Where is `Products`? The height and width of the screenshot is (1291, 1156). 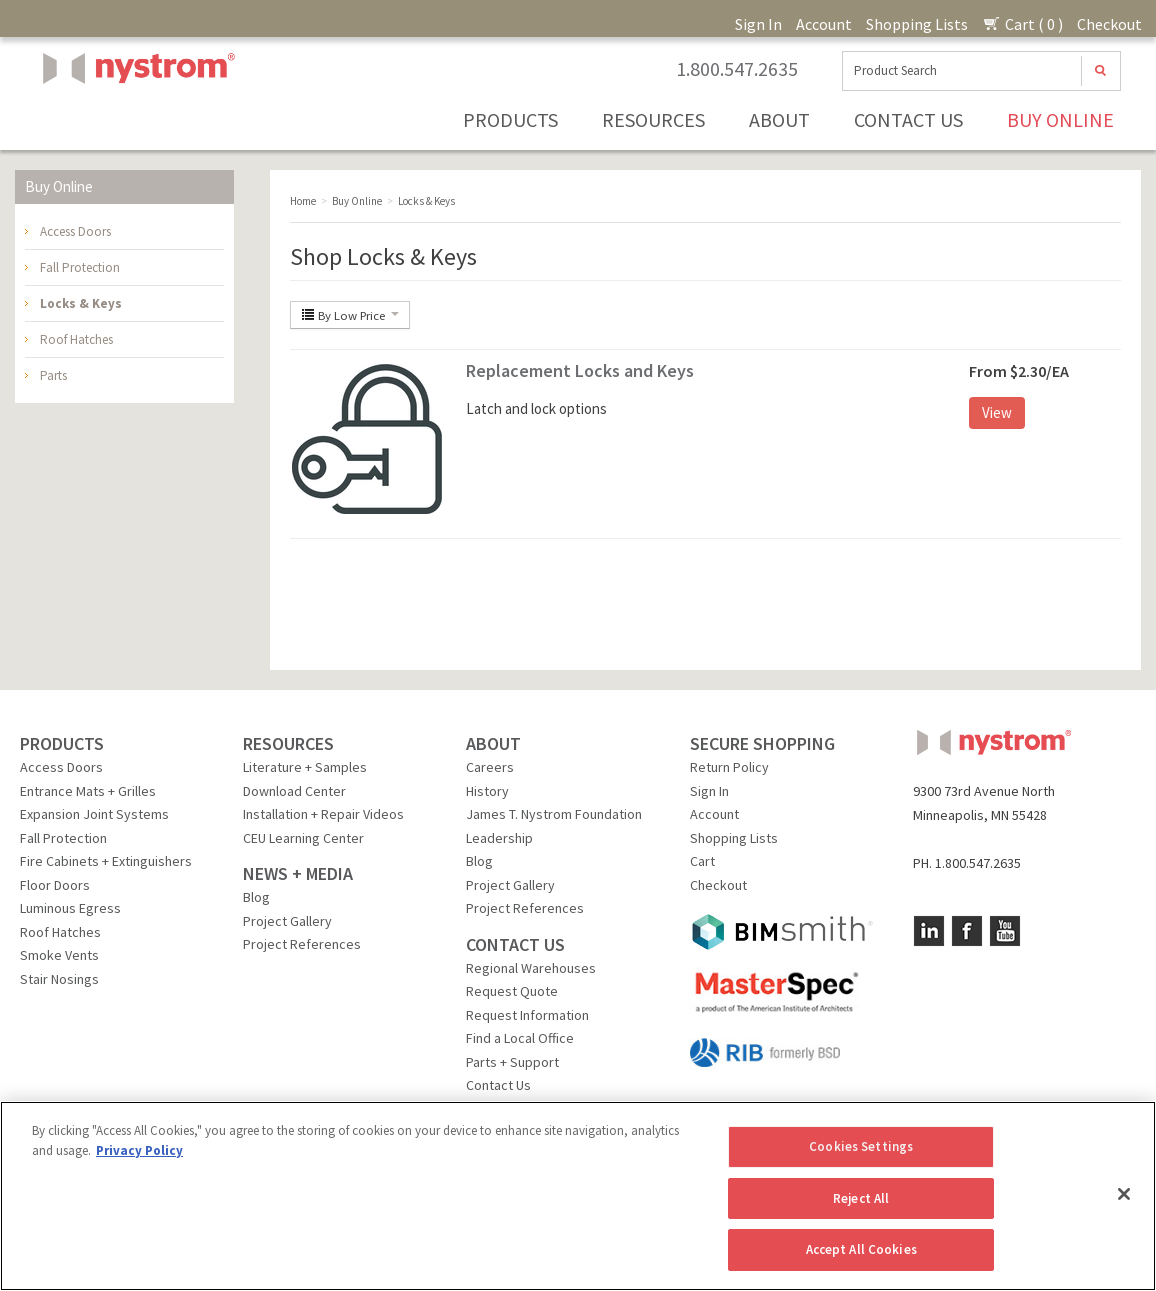 Products is located at coordinates (510, 119).